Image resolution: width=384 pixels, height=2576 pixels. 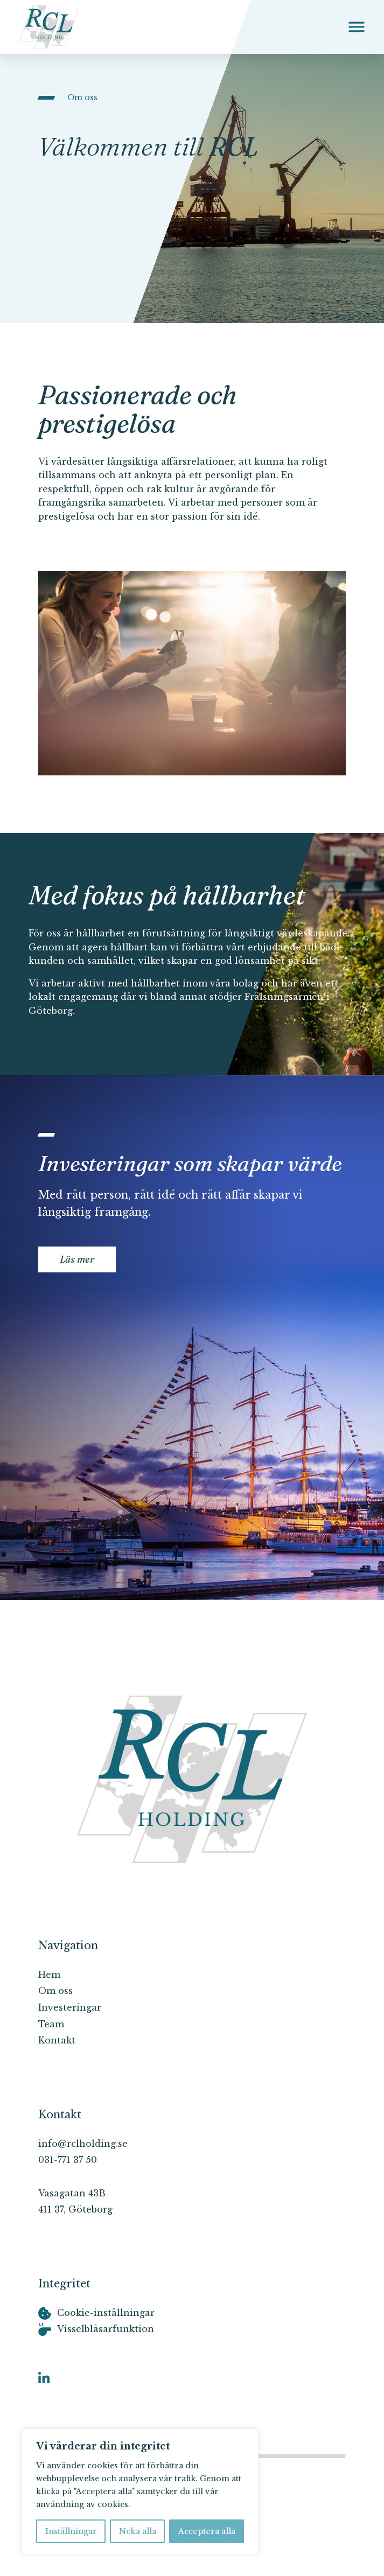 What do you see at coordinates (71, 2531) in the screenshot?
I see `Inställningar` at bounding box center [71, 2531].